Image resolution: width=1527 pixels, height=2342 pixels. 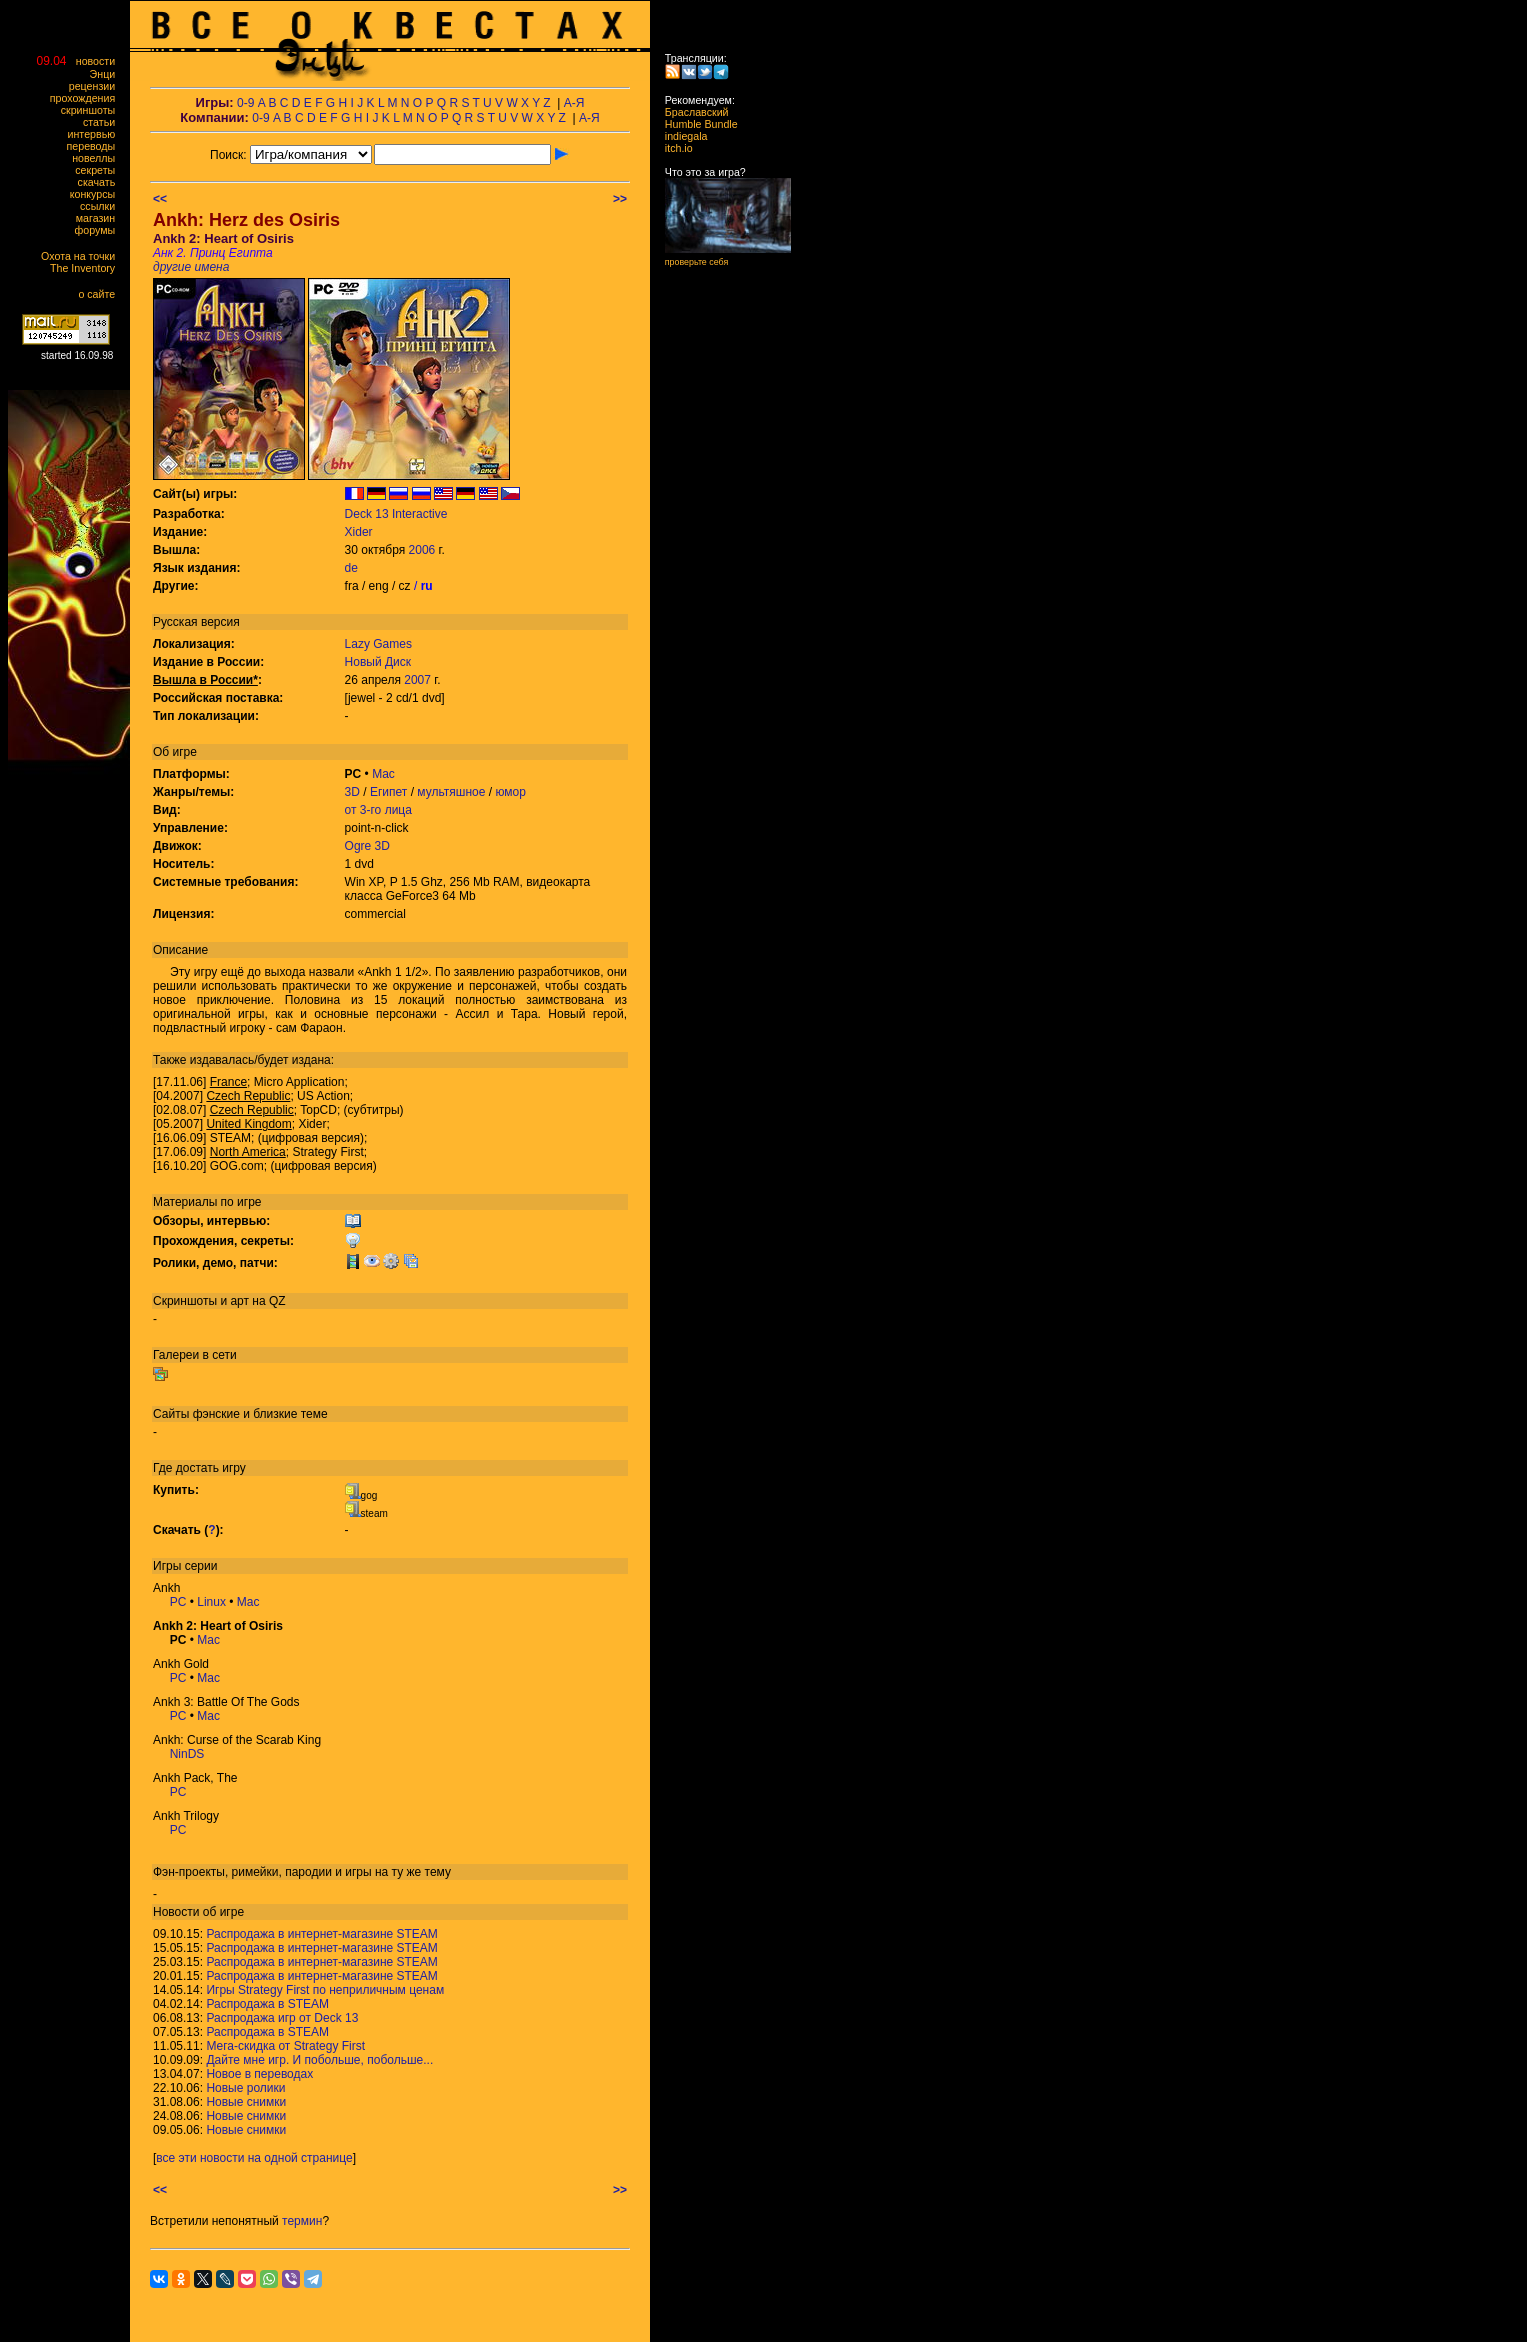 What do you see at coordinates (451, 792) in the screenshot?
I see `мультяшное` at bounding box center [451, 792].